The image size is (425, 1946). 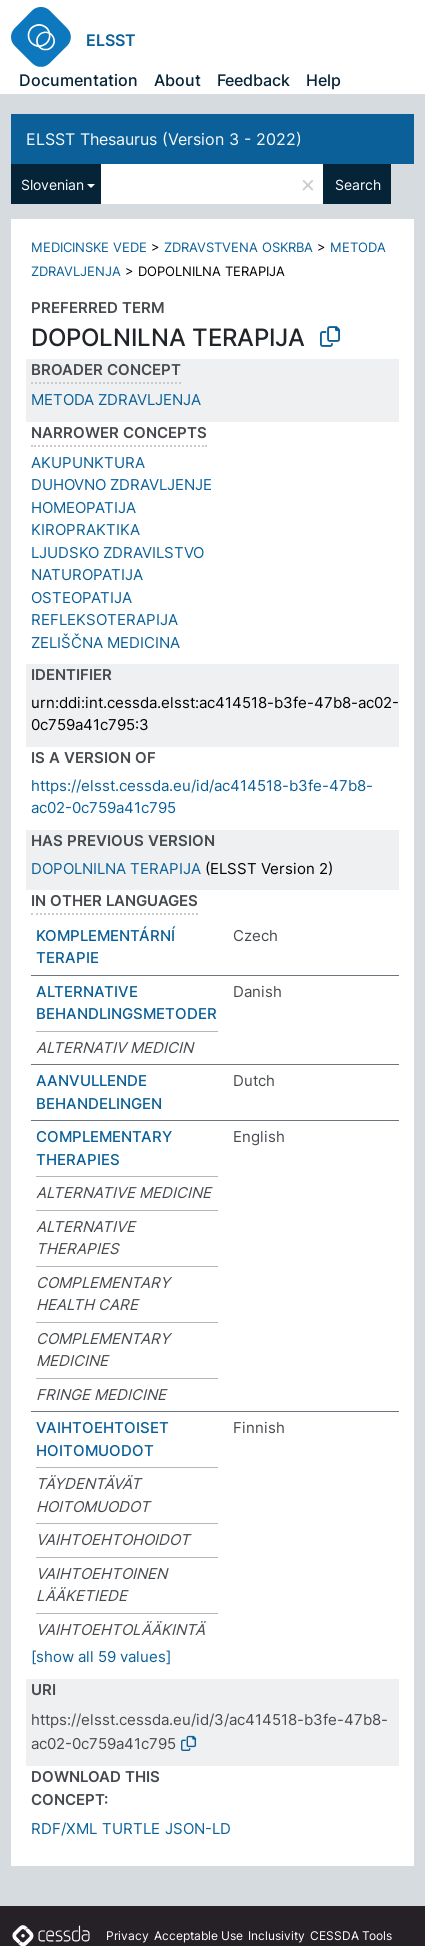 I want to click on About, so click(x=177, y=80).